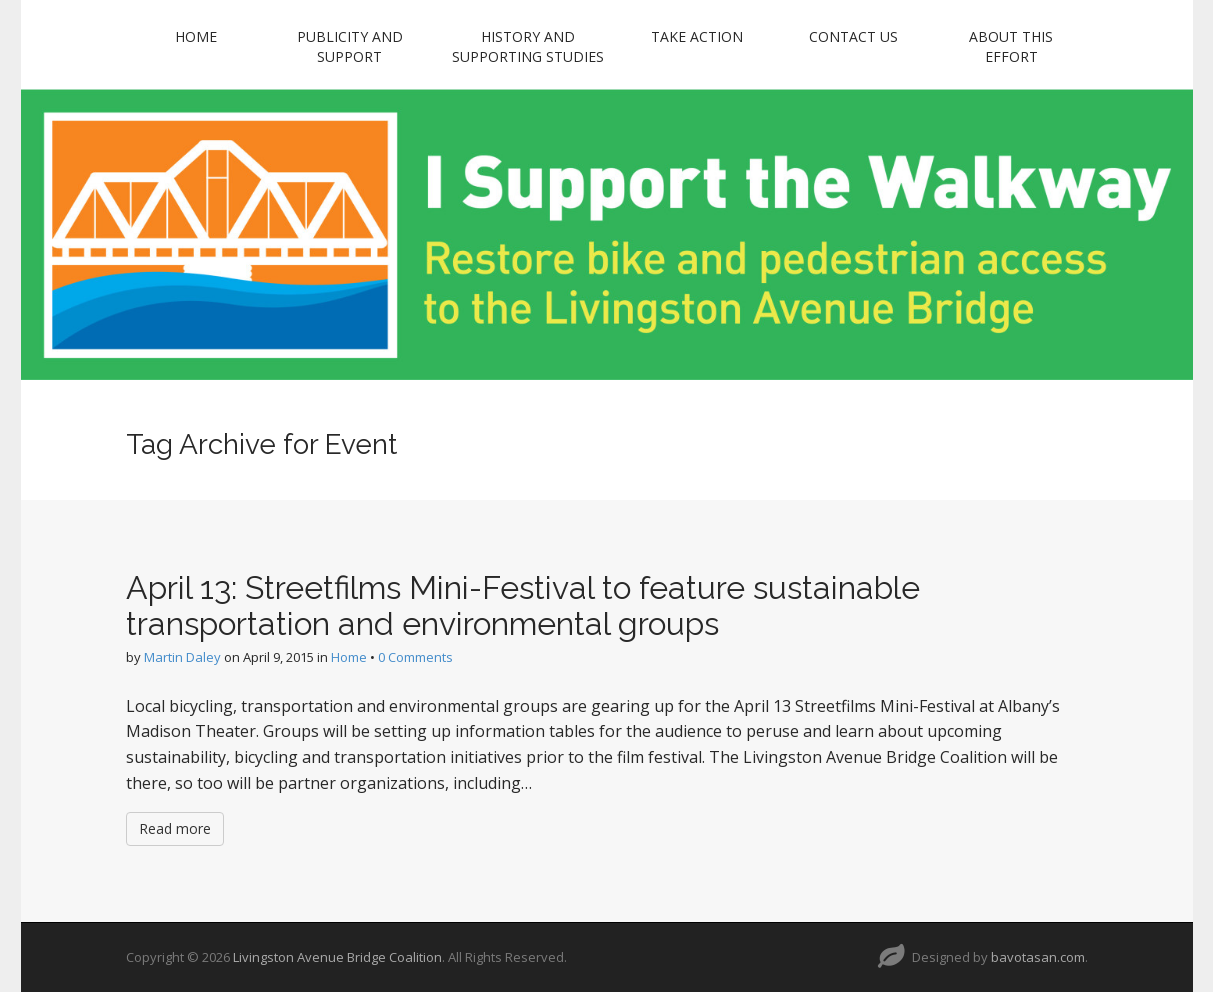  What do you see at coordinates (853, 36) in the screenshot?
I see `Contact Us` at bounding box center [853, 36].